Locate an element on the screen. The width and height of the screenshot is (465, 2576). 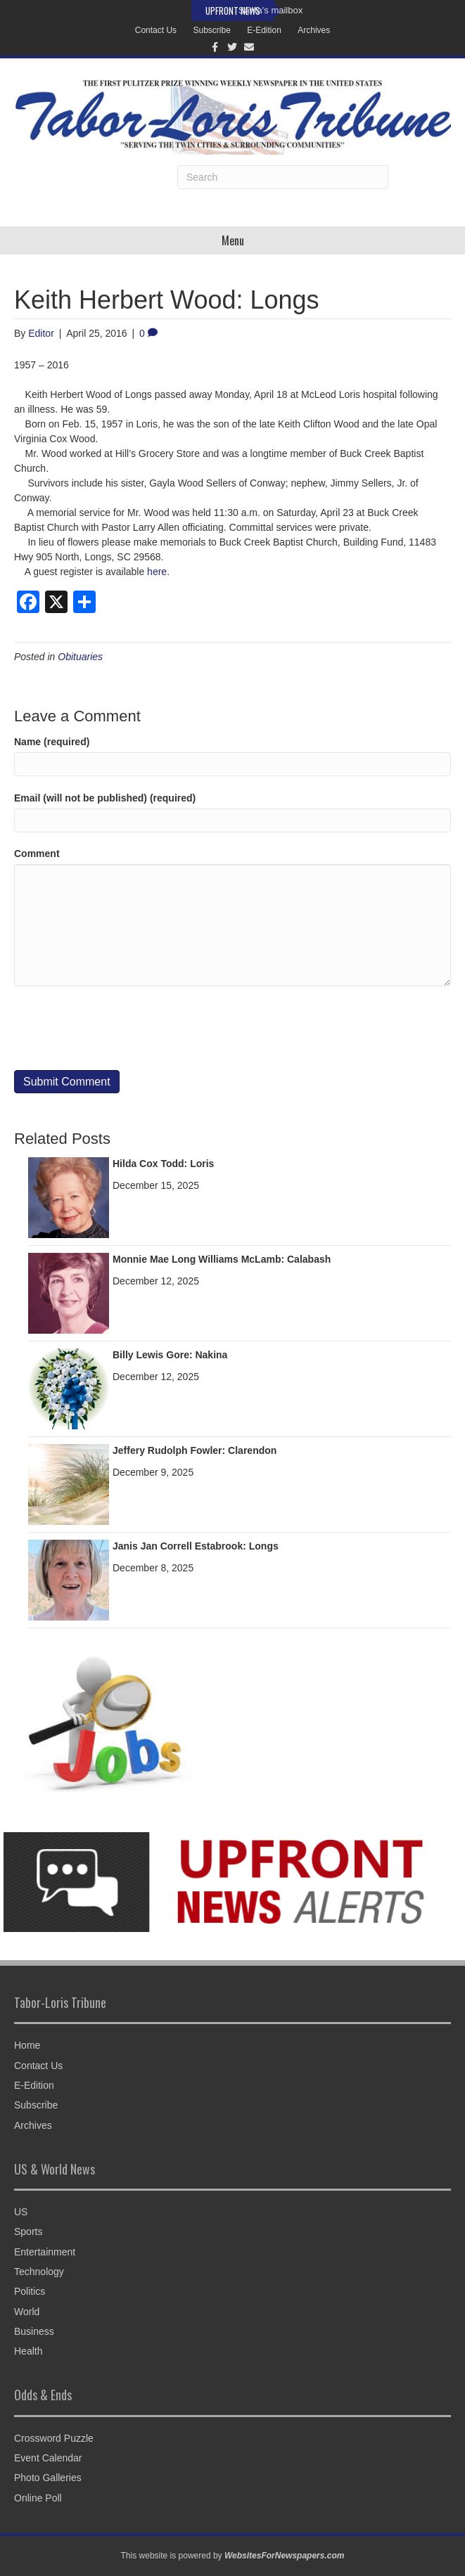
Jeffery Rudolph Fowler: Clarendon is located at coordinates (194, 1450).